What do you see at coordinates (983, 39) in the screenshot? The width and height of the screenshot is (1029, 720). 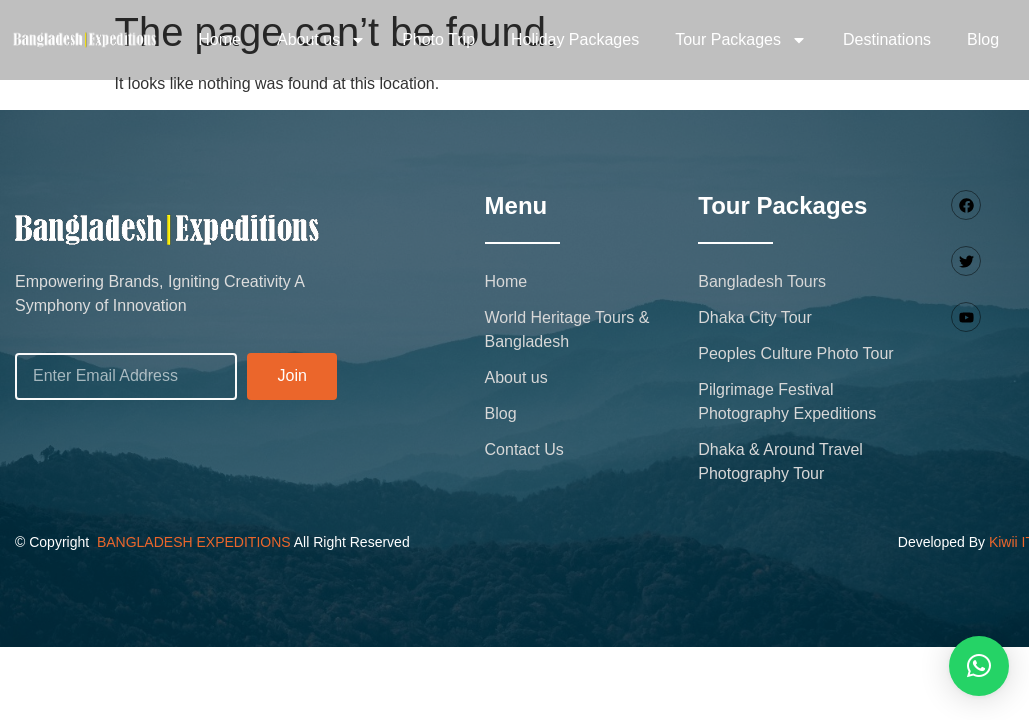 I see `Blog` at bounding box center [983, 39].